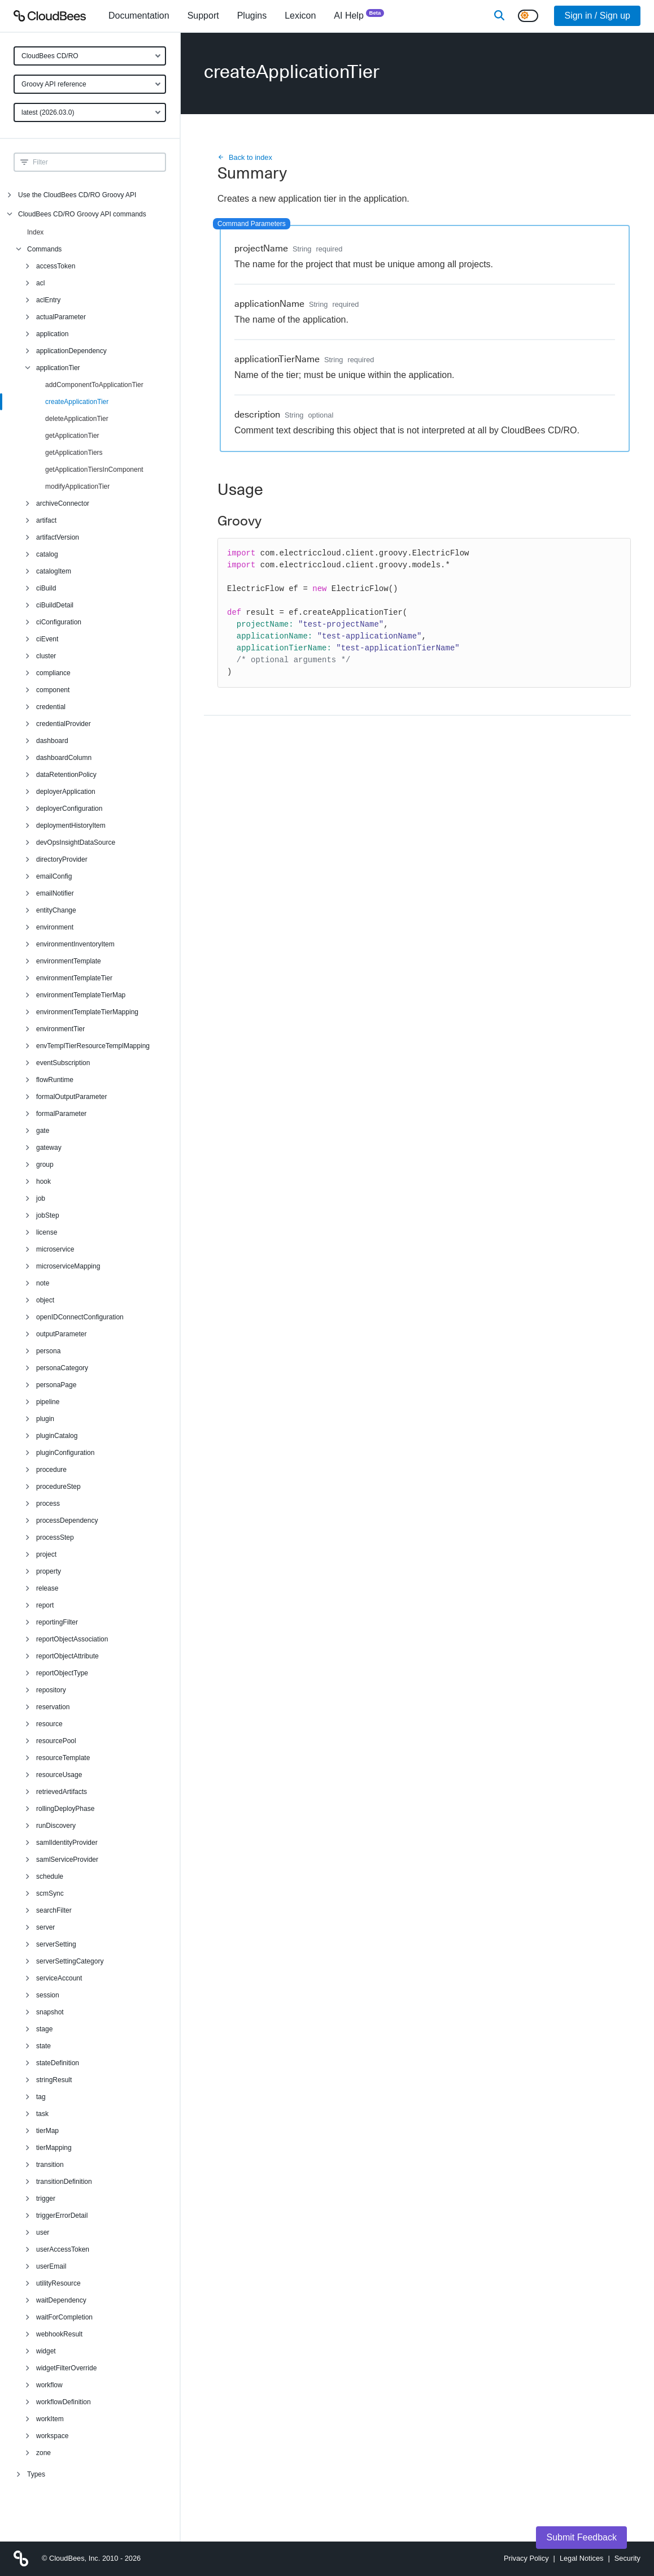 The width and height of the screenshot is (654, 2576). I want to click on environmentTemplateTierMap [menuitem], so click(80, 995).